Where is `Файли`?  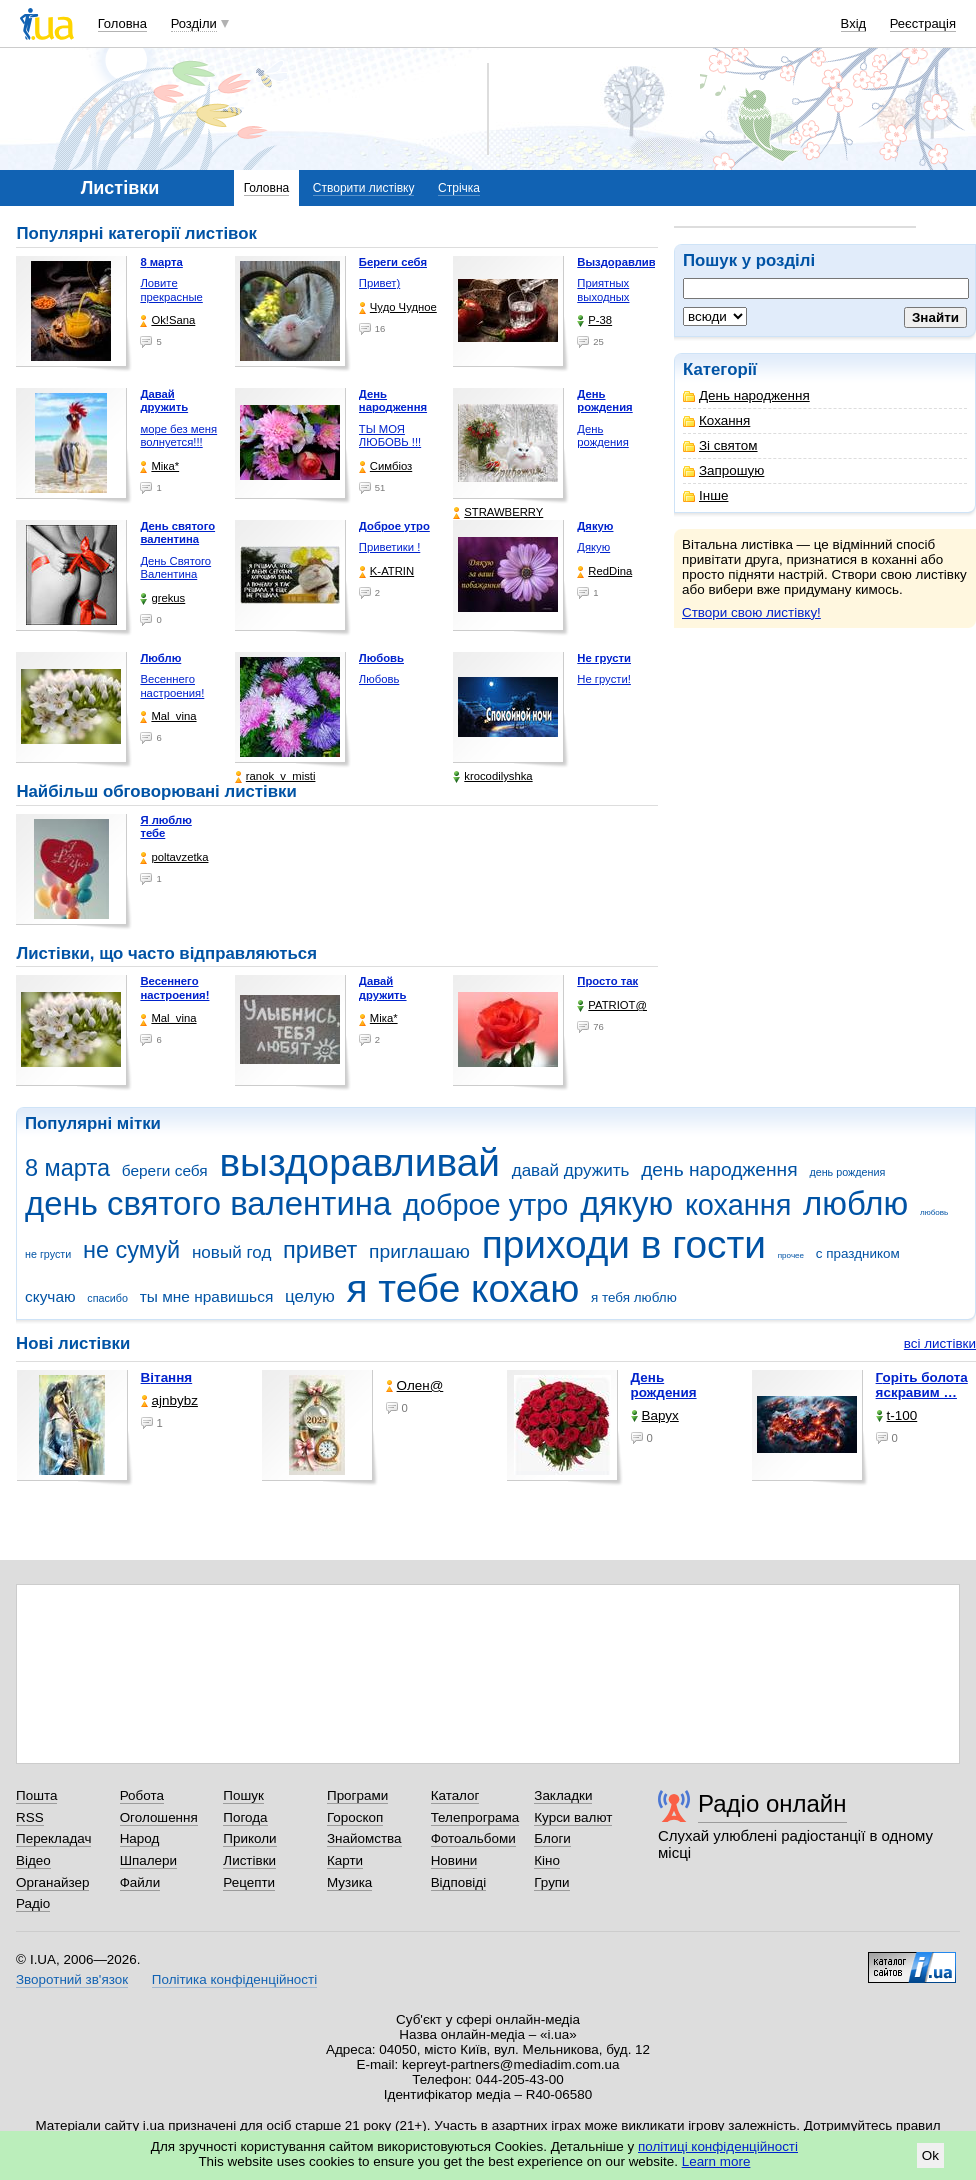 Файли is located at coordinates (140, 1882).